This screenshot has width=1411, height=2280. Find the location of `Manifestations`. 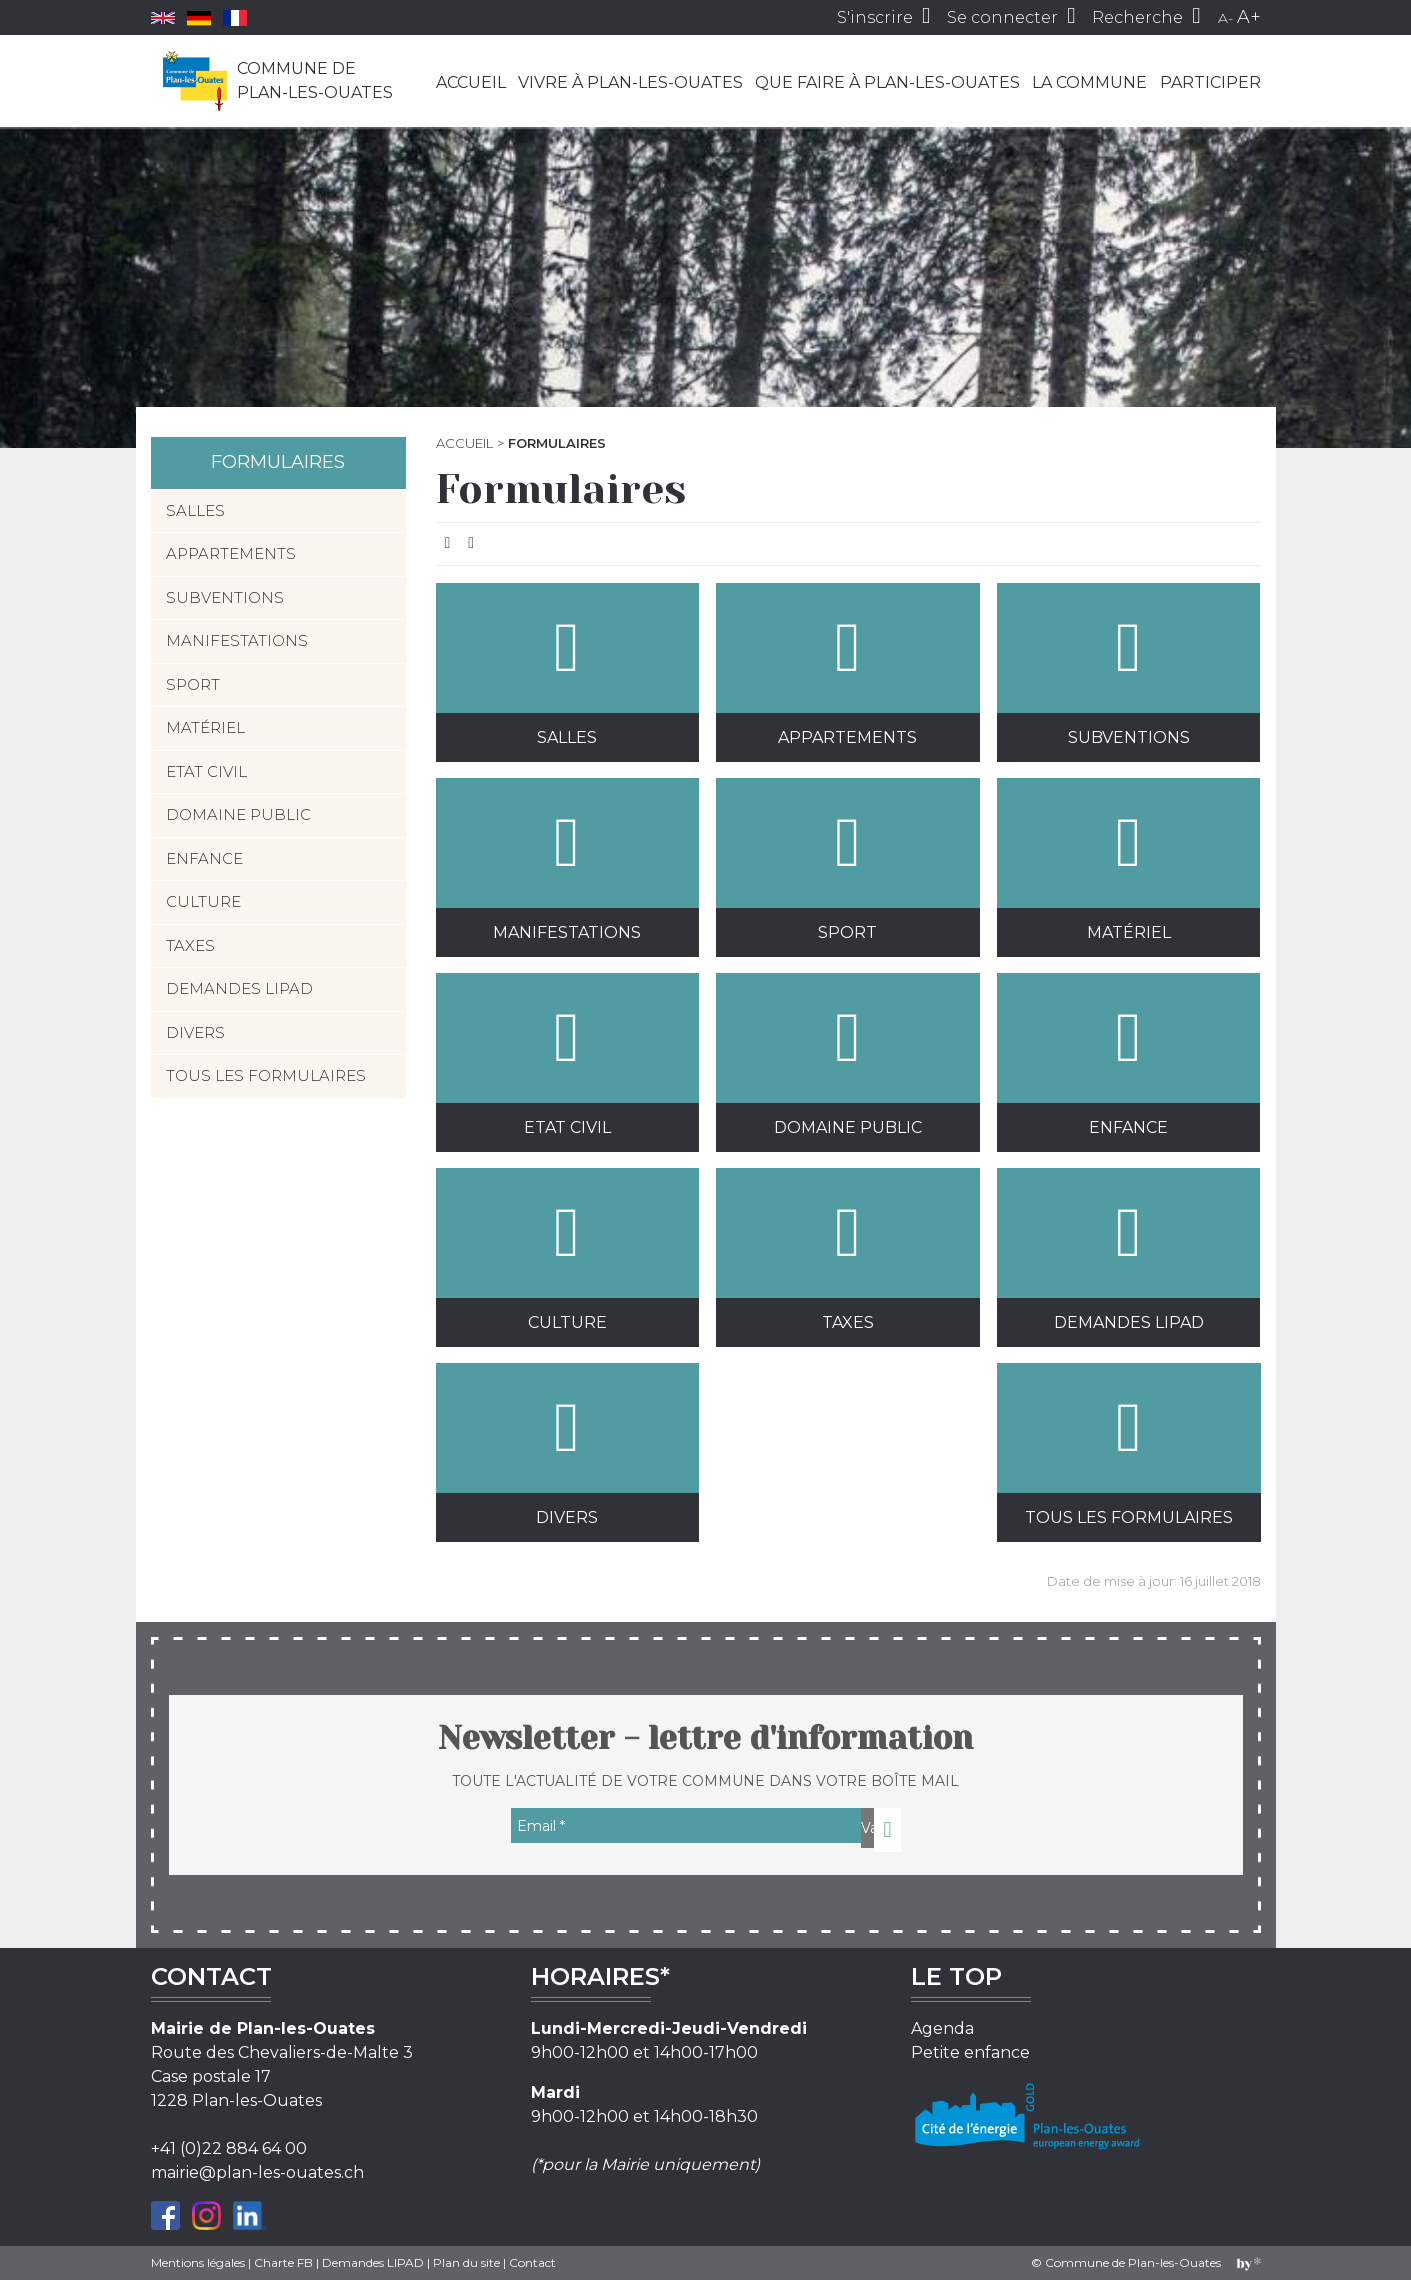

Manifestations is located at coordinates (567, 860).